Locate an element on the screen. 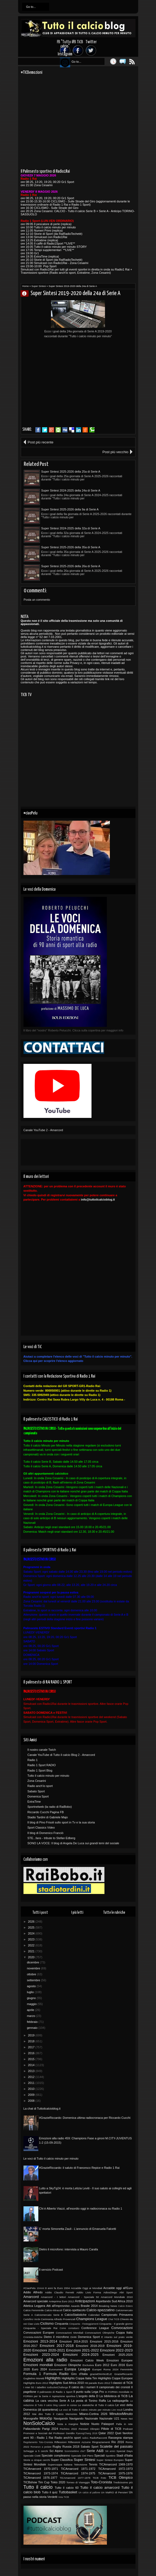 Image resolution: width=156 pixels, height=2576 pixels. 2010 is located at coordinates (32, 2088).